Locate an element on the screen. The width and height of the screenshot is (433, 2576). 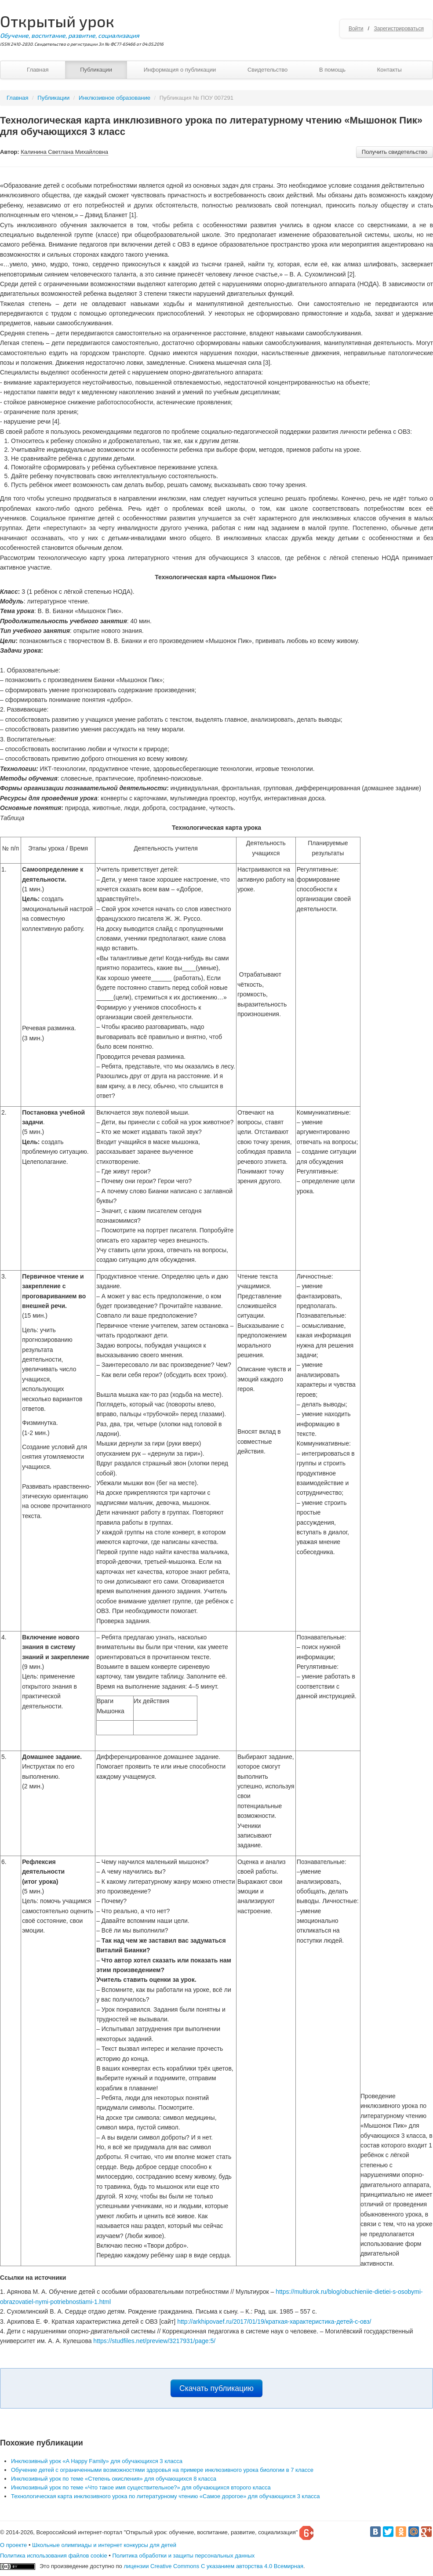
Главная is located at coordinates (37, 69).